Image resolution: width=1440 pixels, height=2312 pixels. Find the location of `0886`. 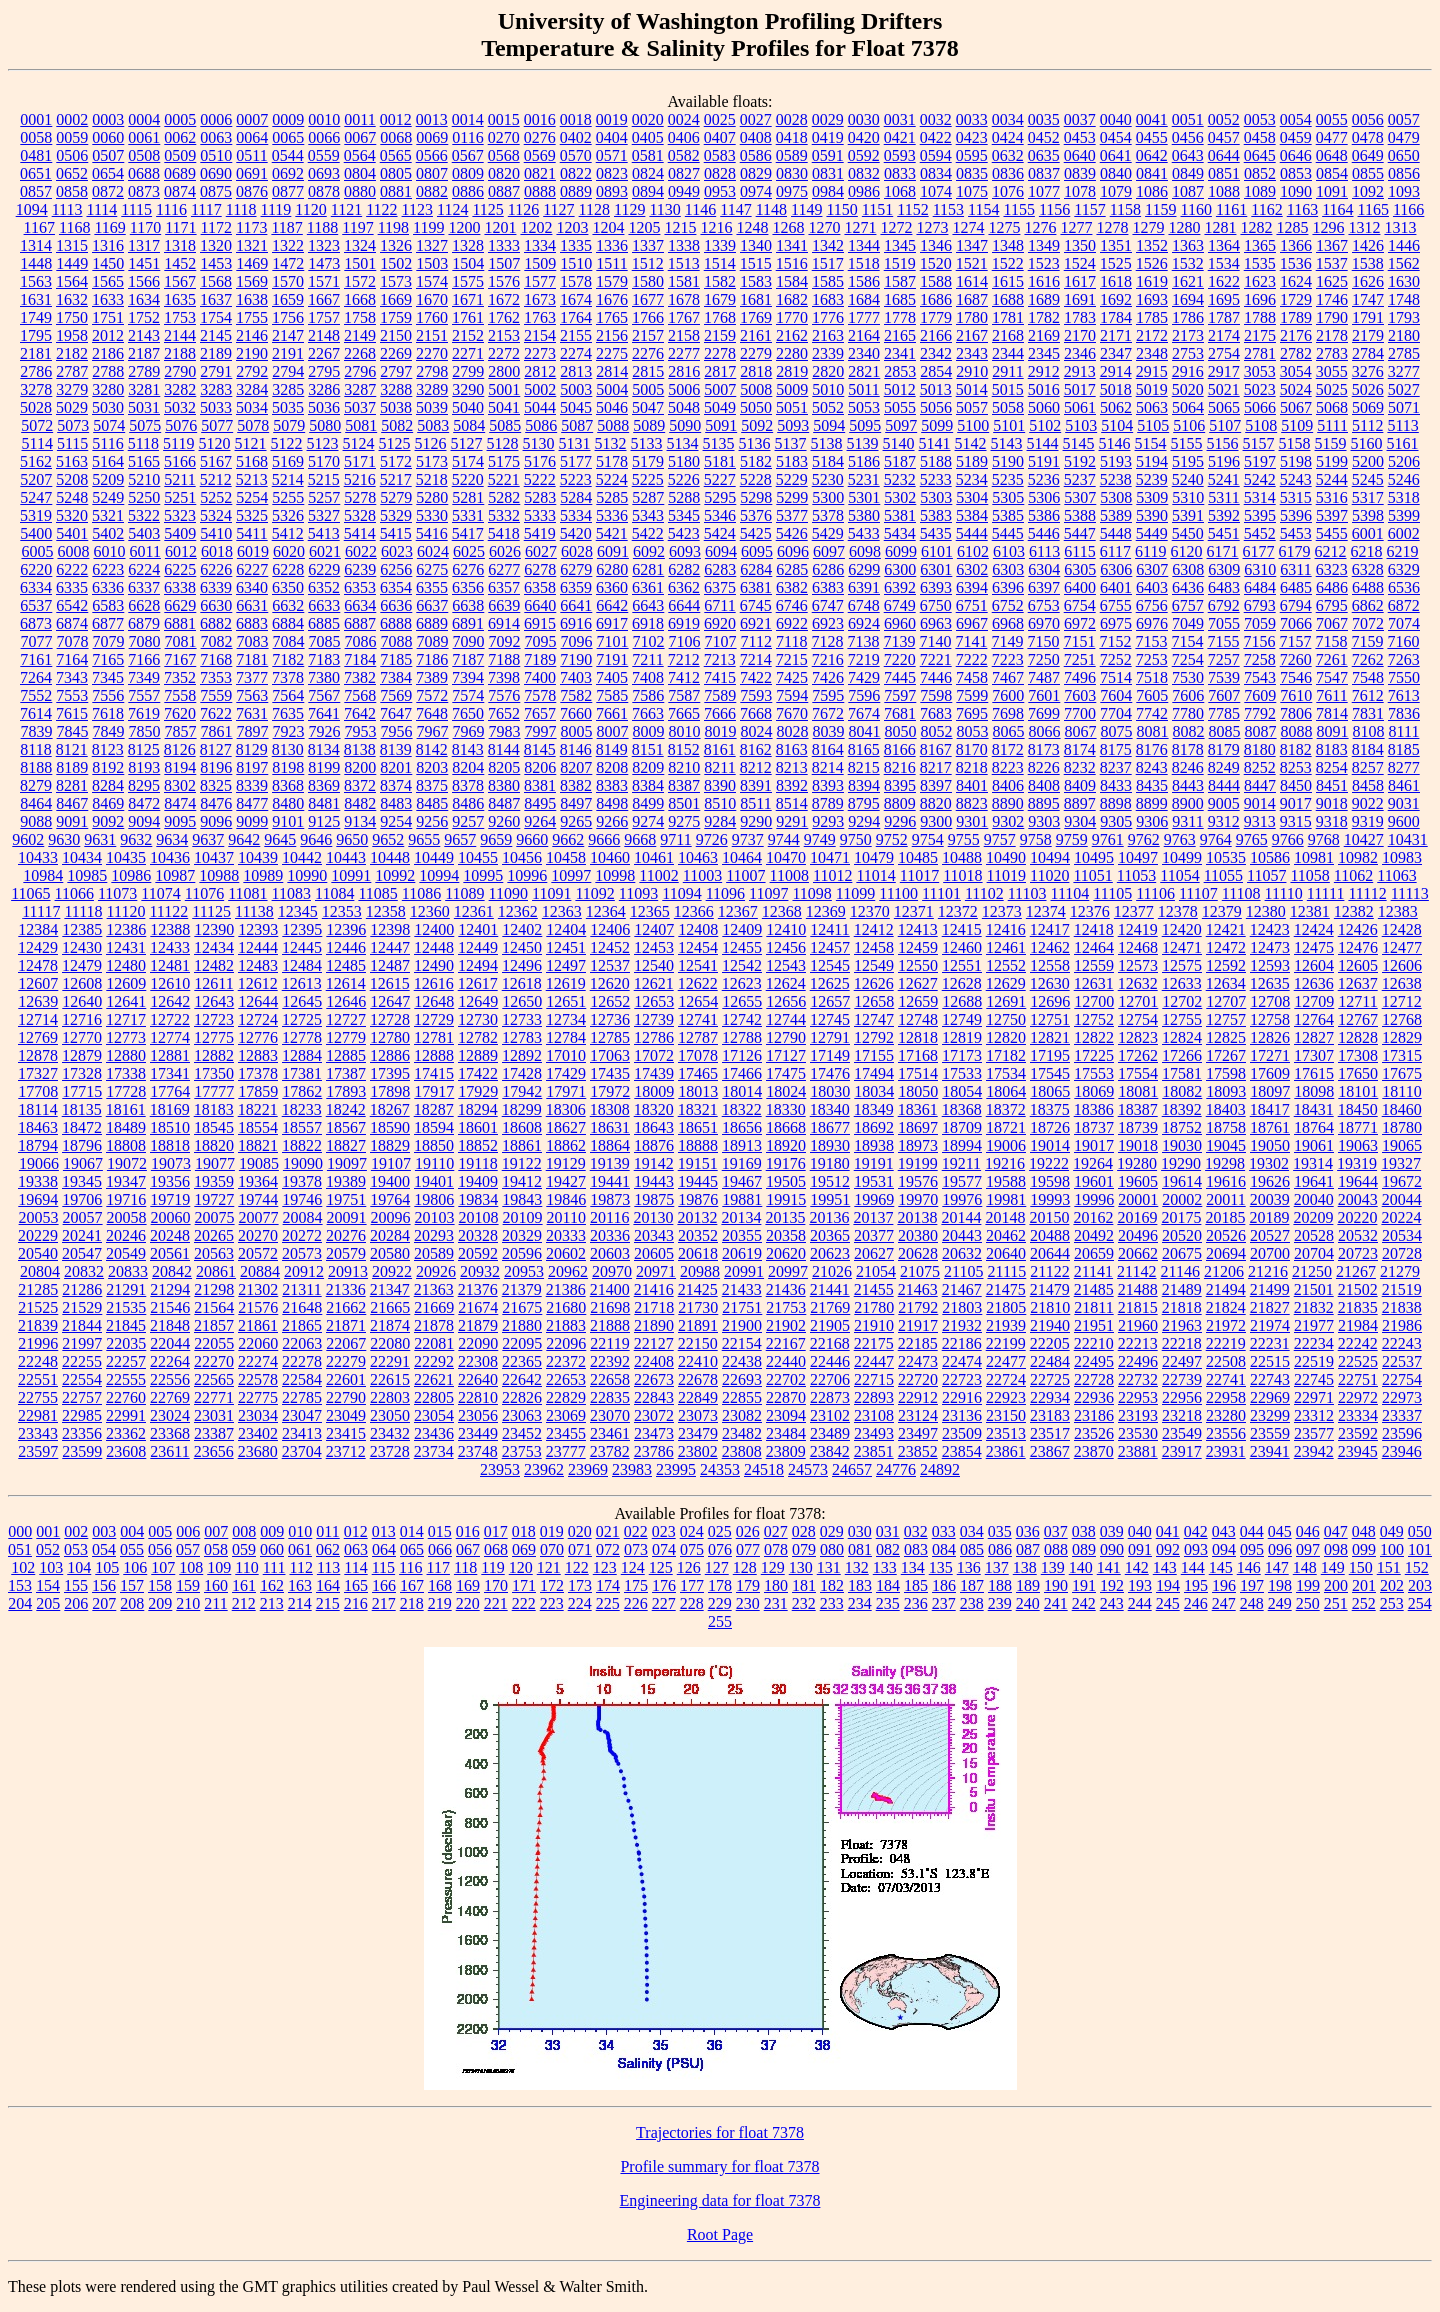

0886 is located at coordinates (468, 191).